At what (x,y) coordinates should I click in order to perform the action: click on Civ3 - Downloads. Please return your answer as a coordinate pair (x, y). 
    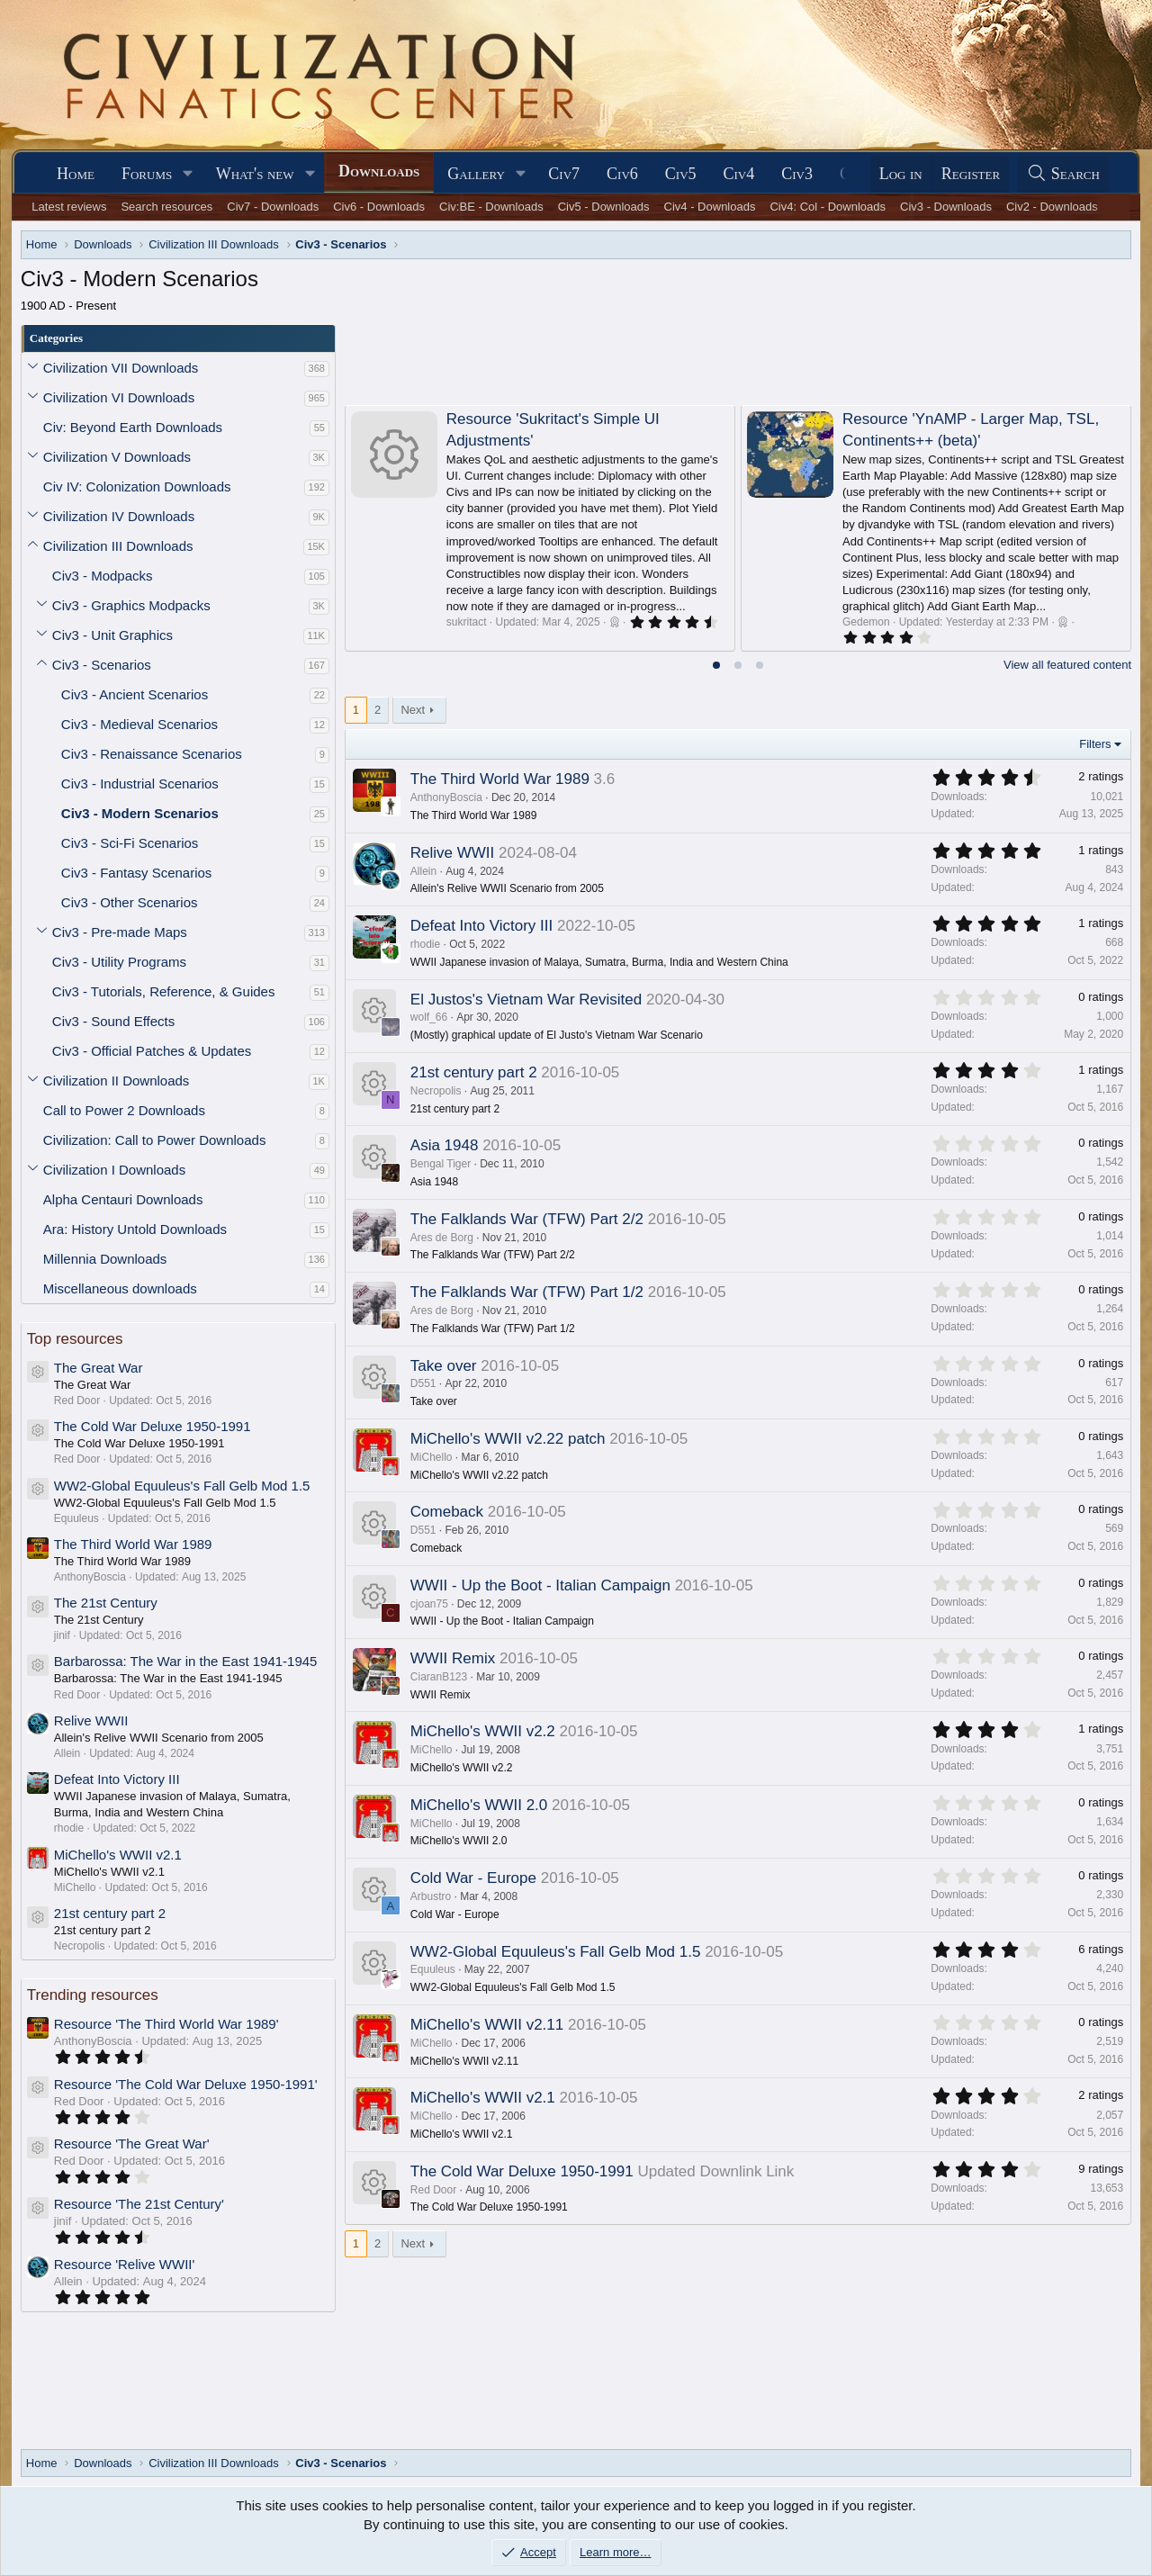
    Looking at the image, I should click on (946, 206).